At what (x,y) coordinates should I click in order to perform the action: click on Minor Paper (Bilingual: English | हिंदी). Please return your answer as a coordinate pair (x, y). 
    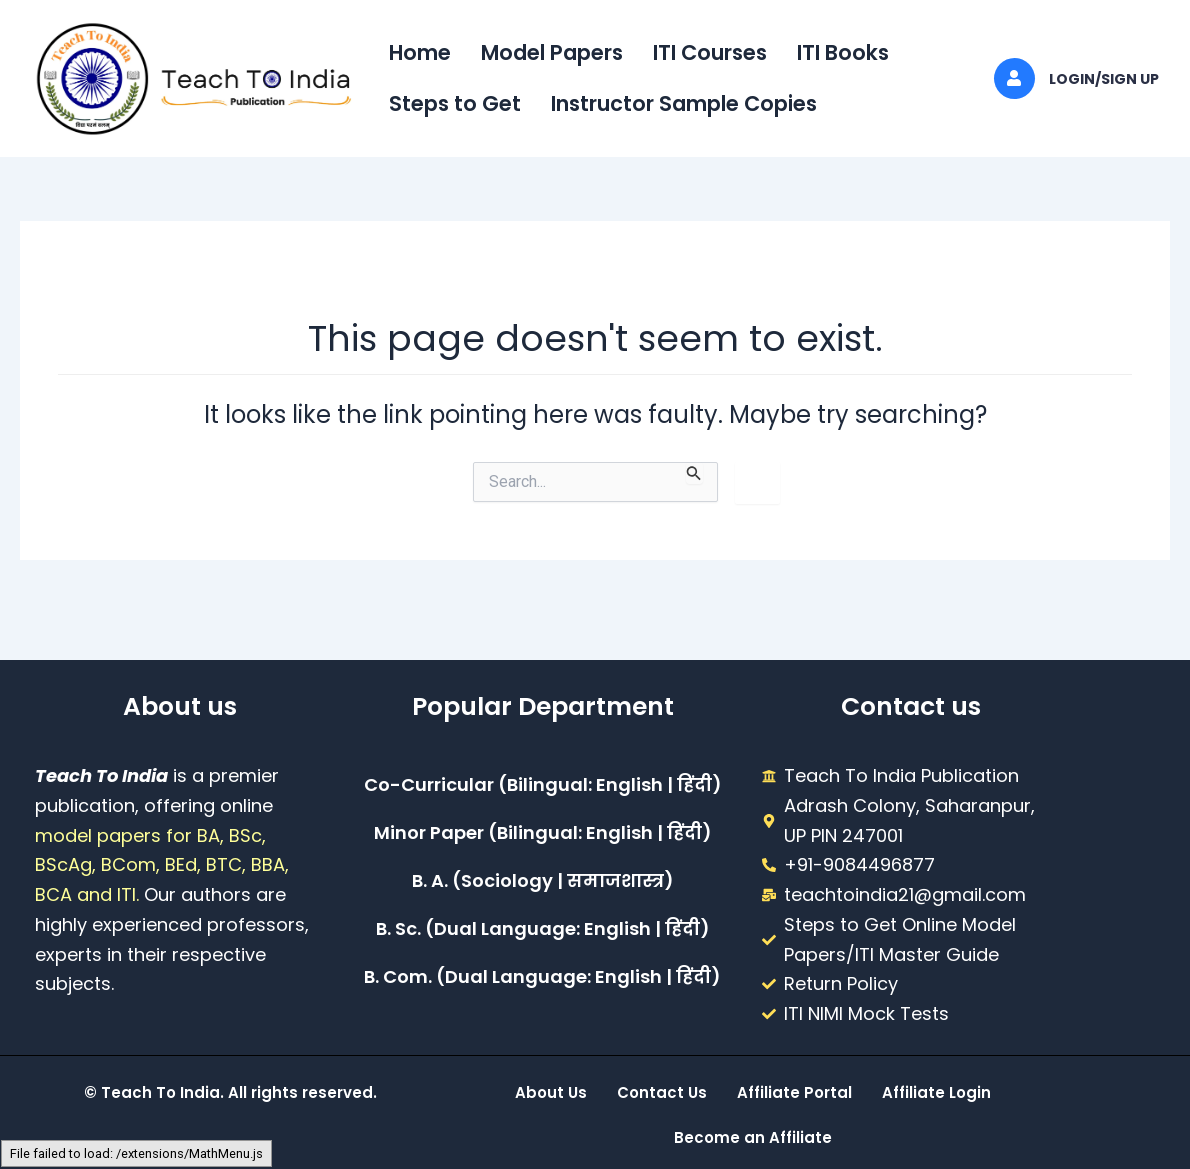
    Looking at the image, I should click on (543, 832).